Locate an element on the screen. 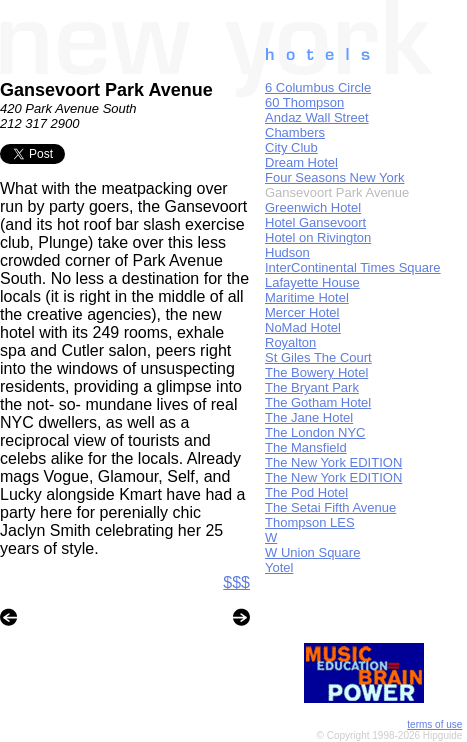 The width and height of the screenshot is (467, 742). Hotel on Rivington is located at coordinates (318, 237).